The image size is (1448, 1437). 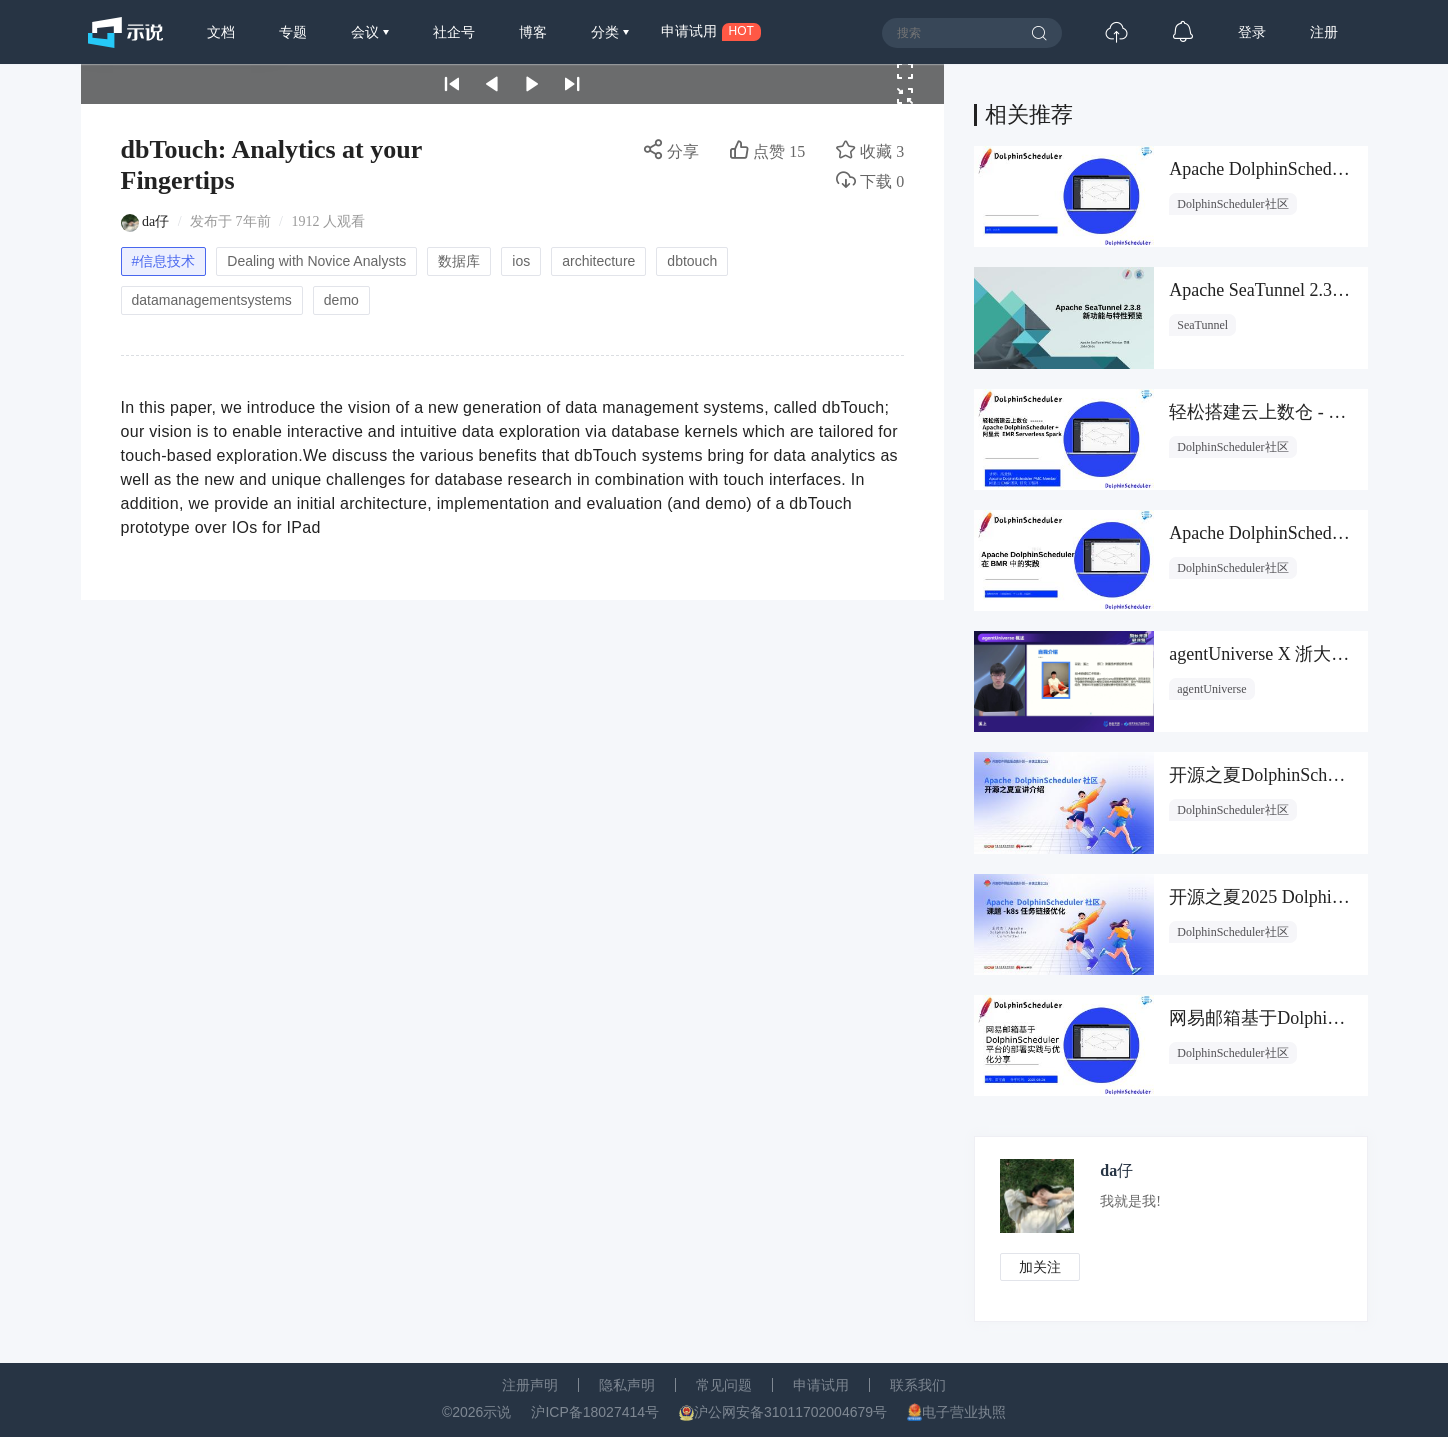 I want to click on 联系我们, so click(x=918, y=1385).